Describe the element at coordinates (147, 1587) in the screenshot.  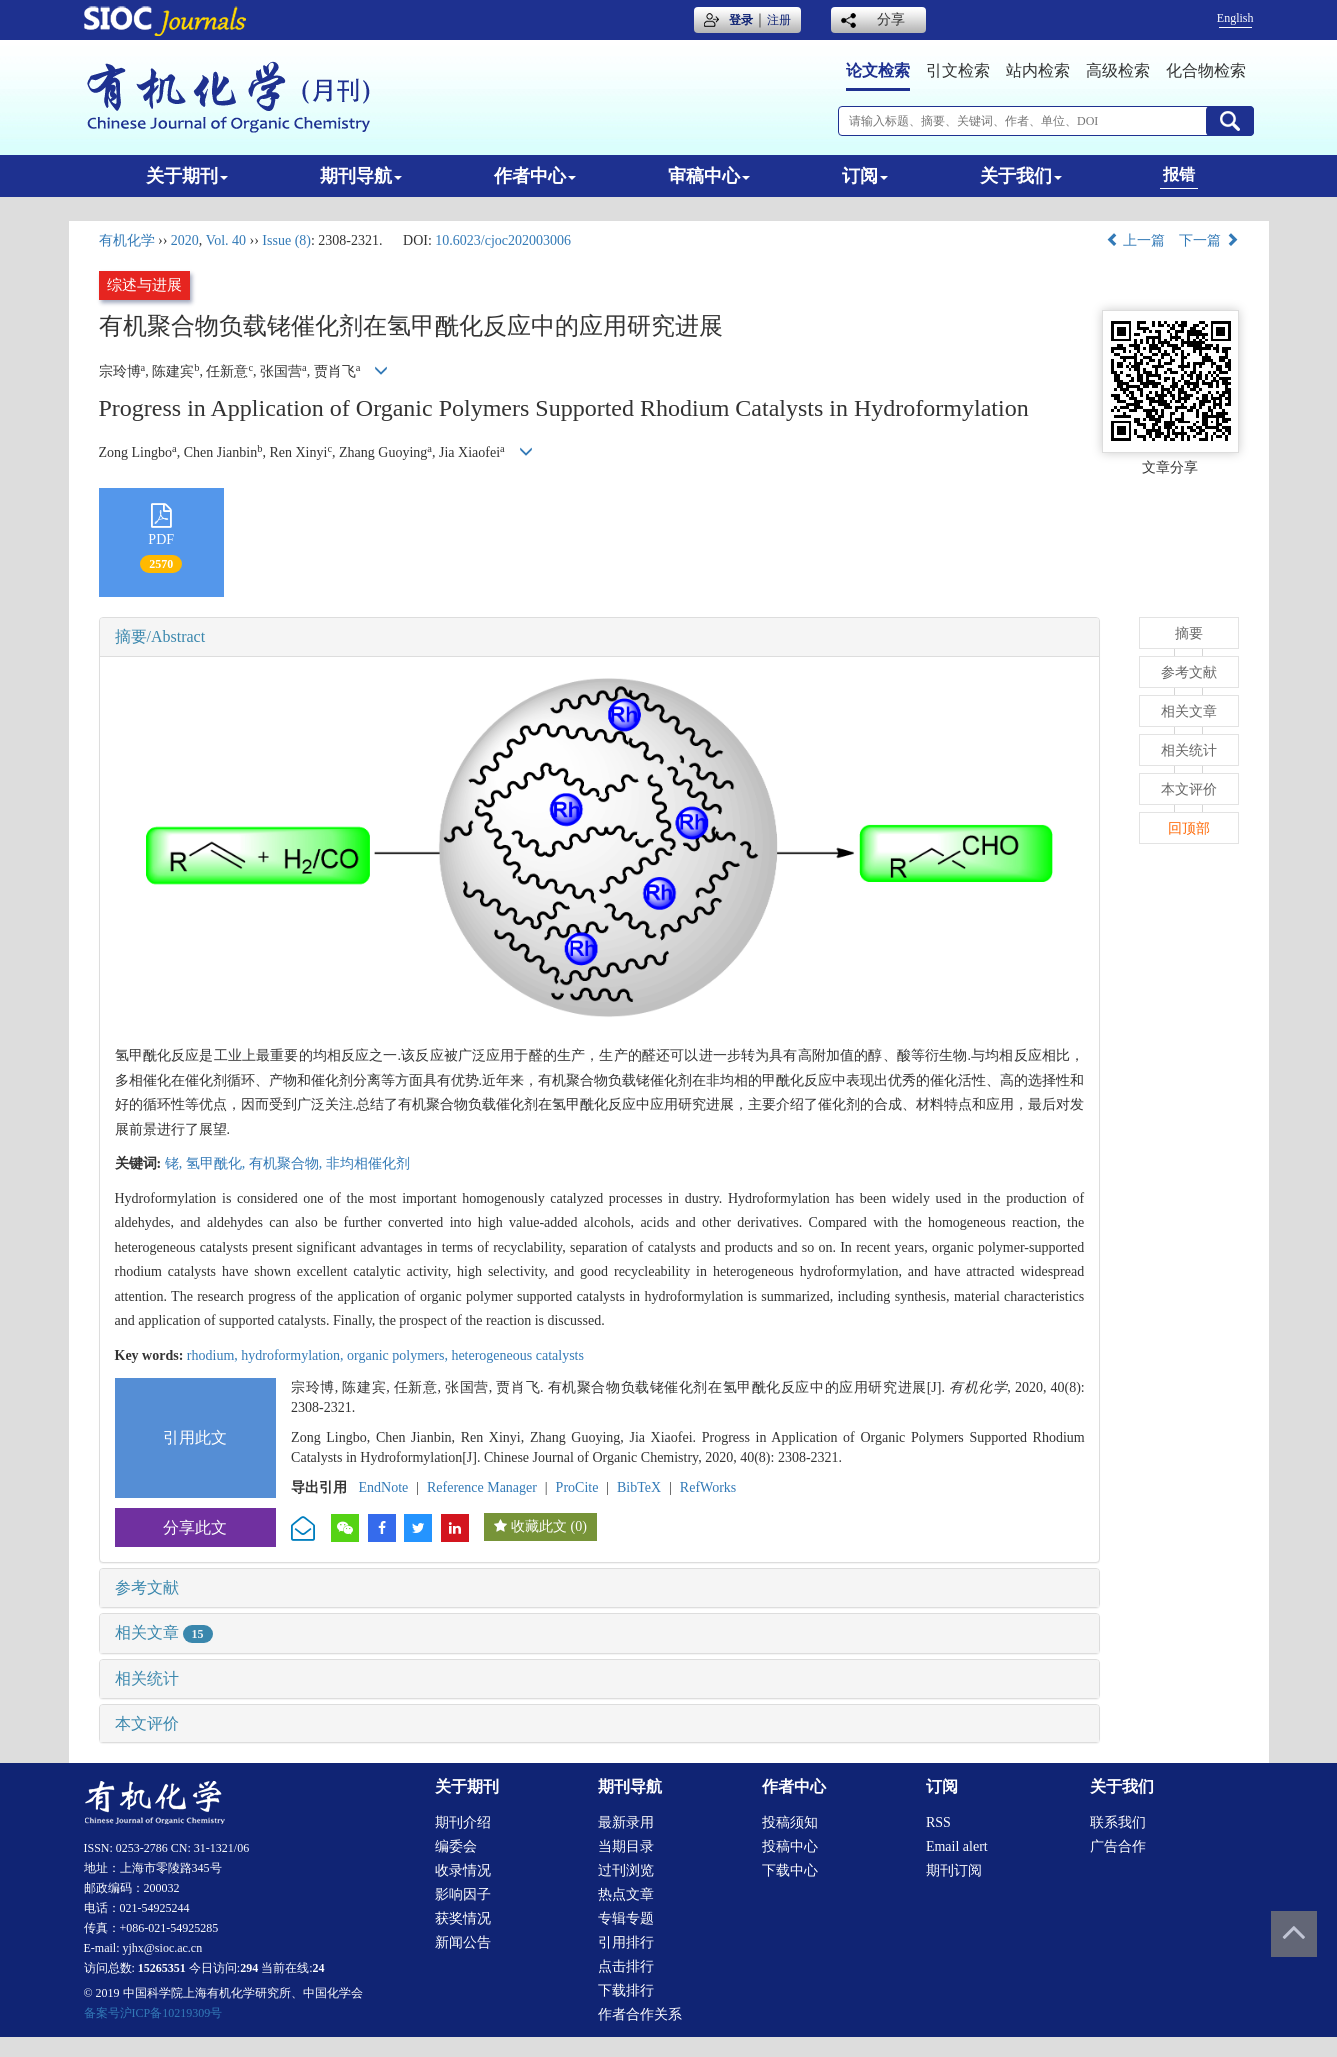
I see `参考文献` at that location.